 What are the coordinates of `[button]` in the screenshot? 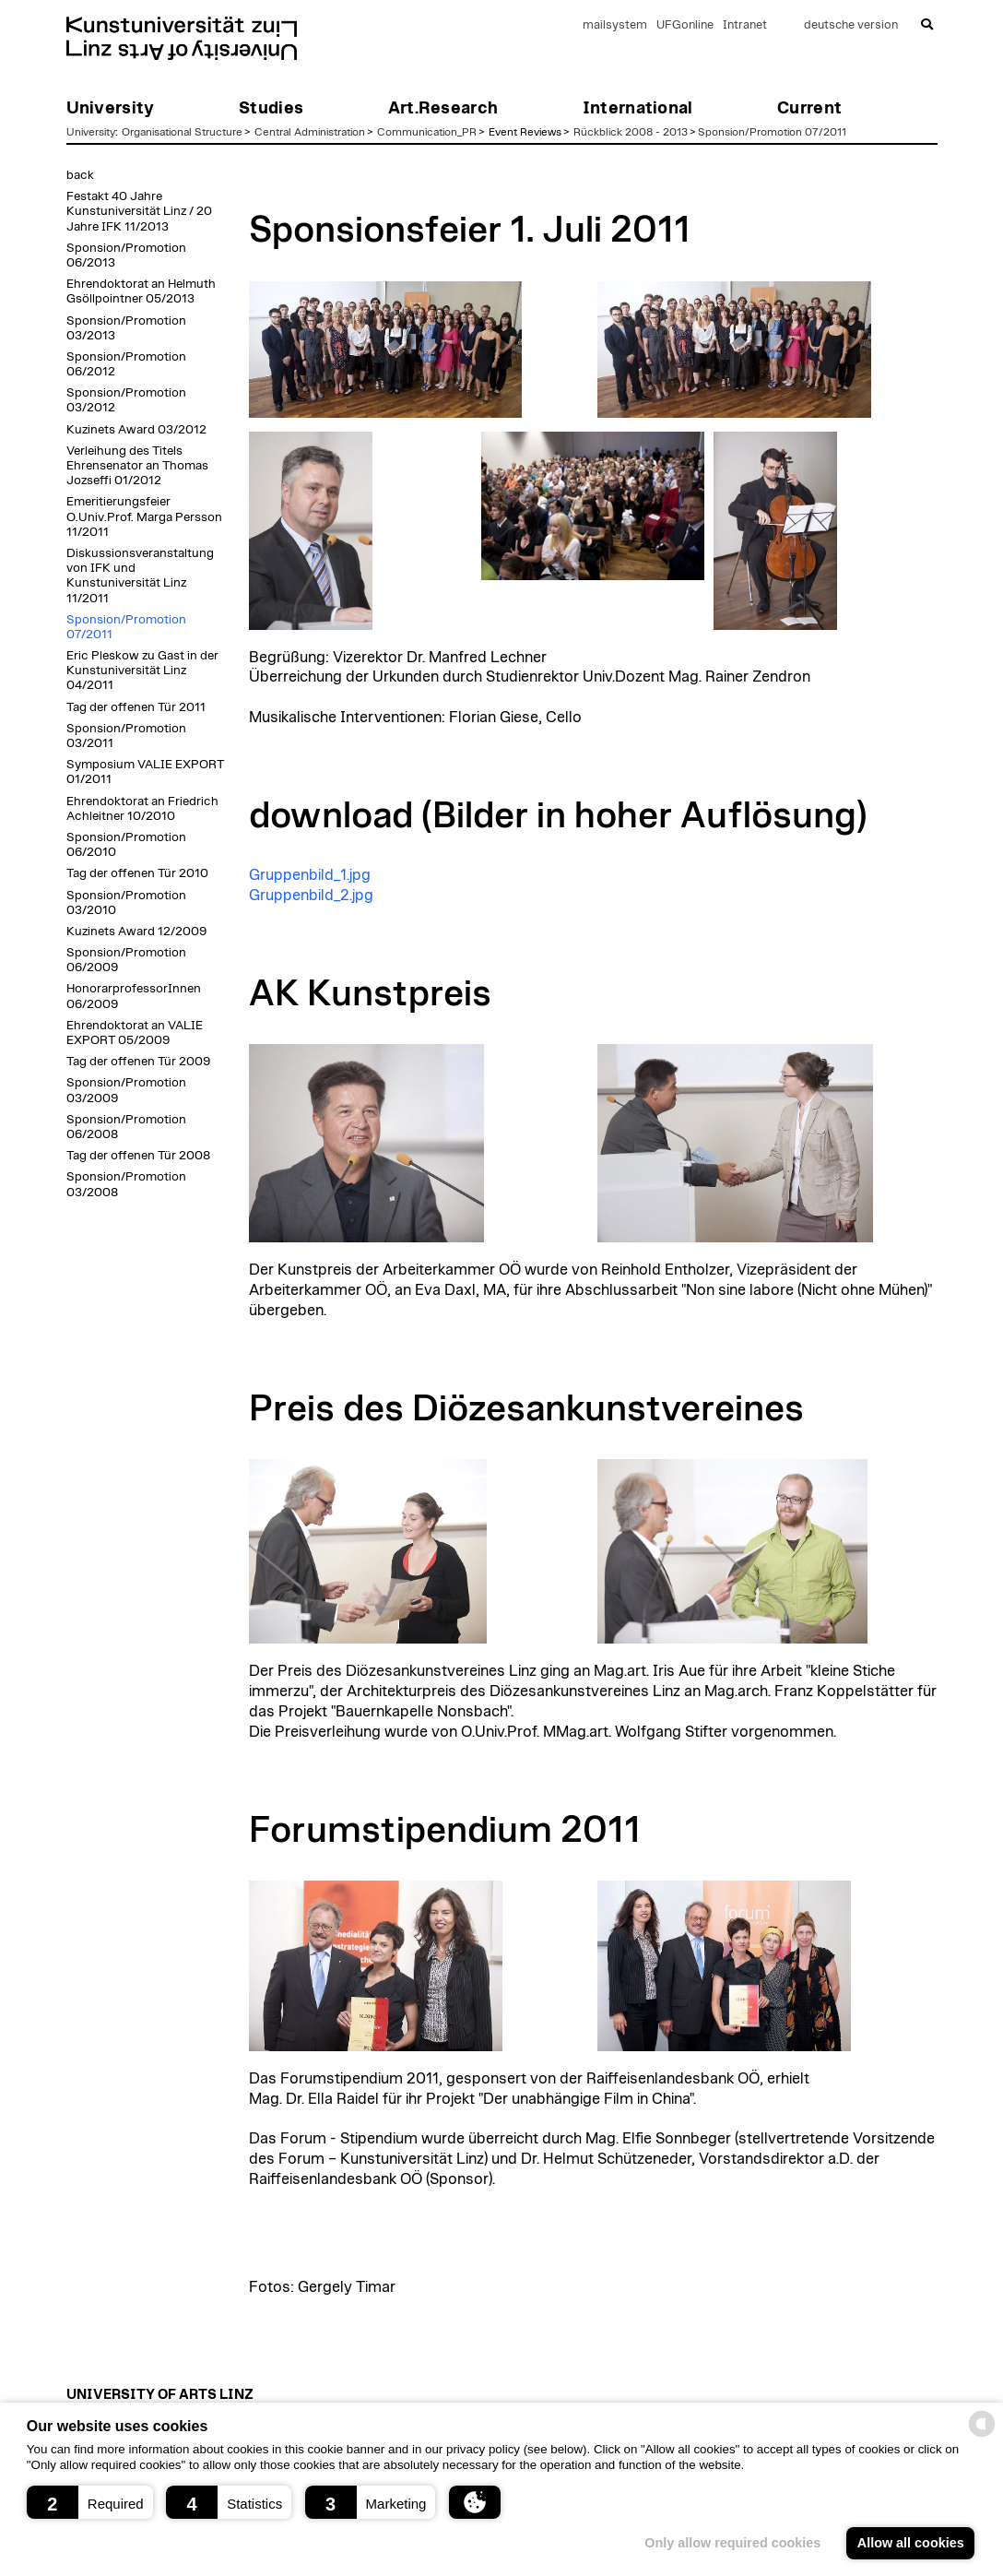 It's located at (90, 2502).